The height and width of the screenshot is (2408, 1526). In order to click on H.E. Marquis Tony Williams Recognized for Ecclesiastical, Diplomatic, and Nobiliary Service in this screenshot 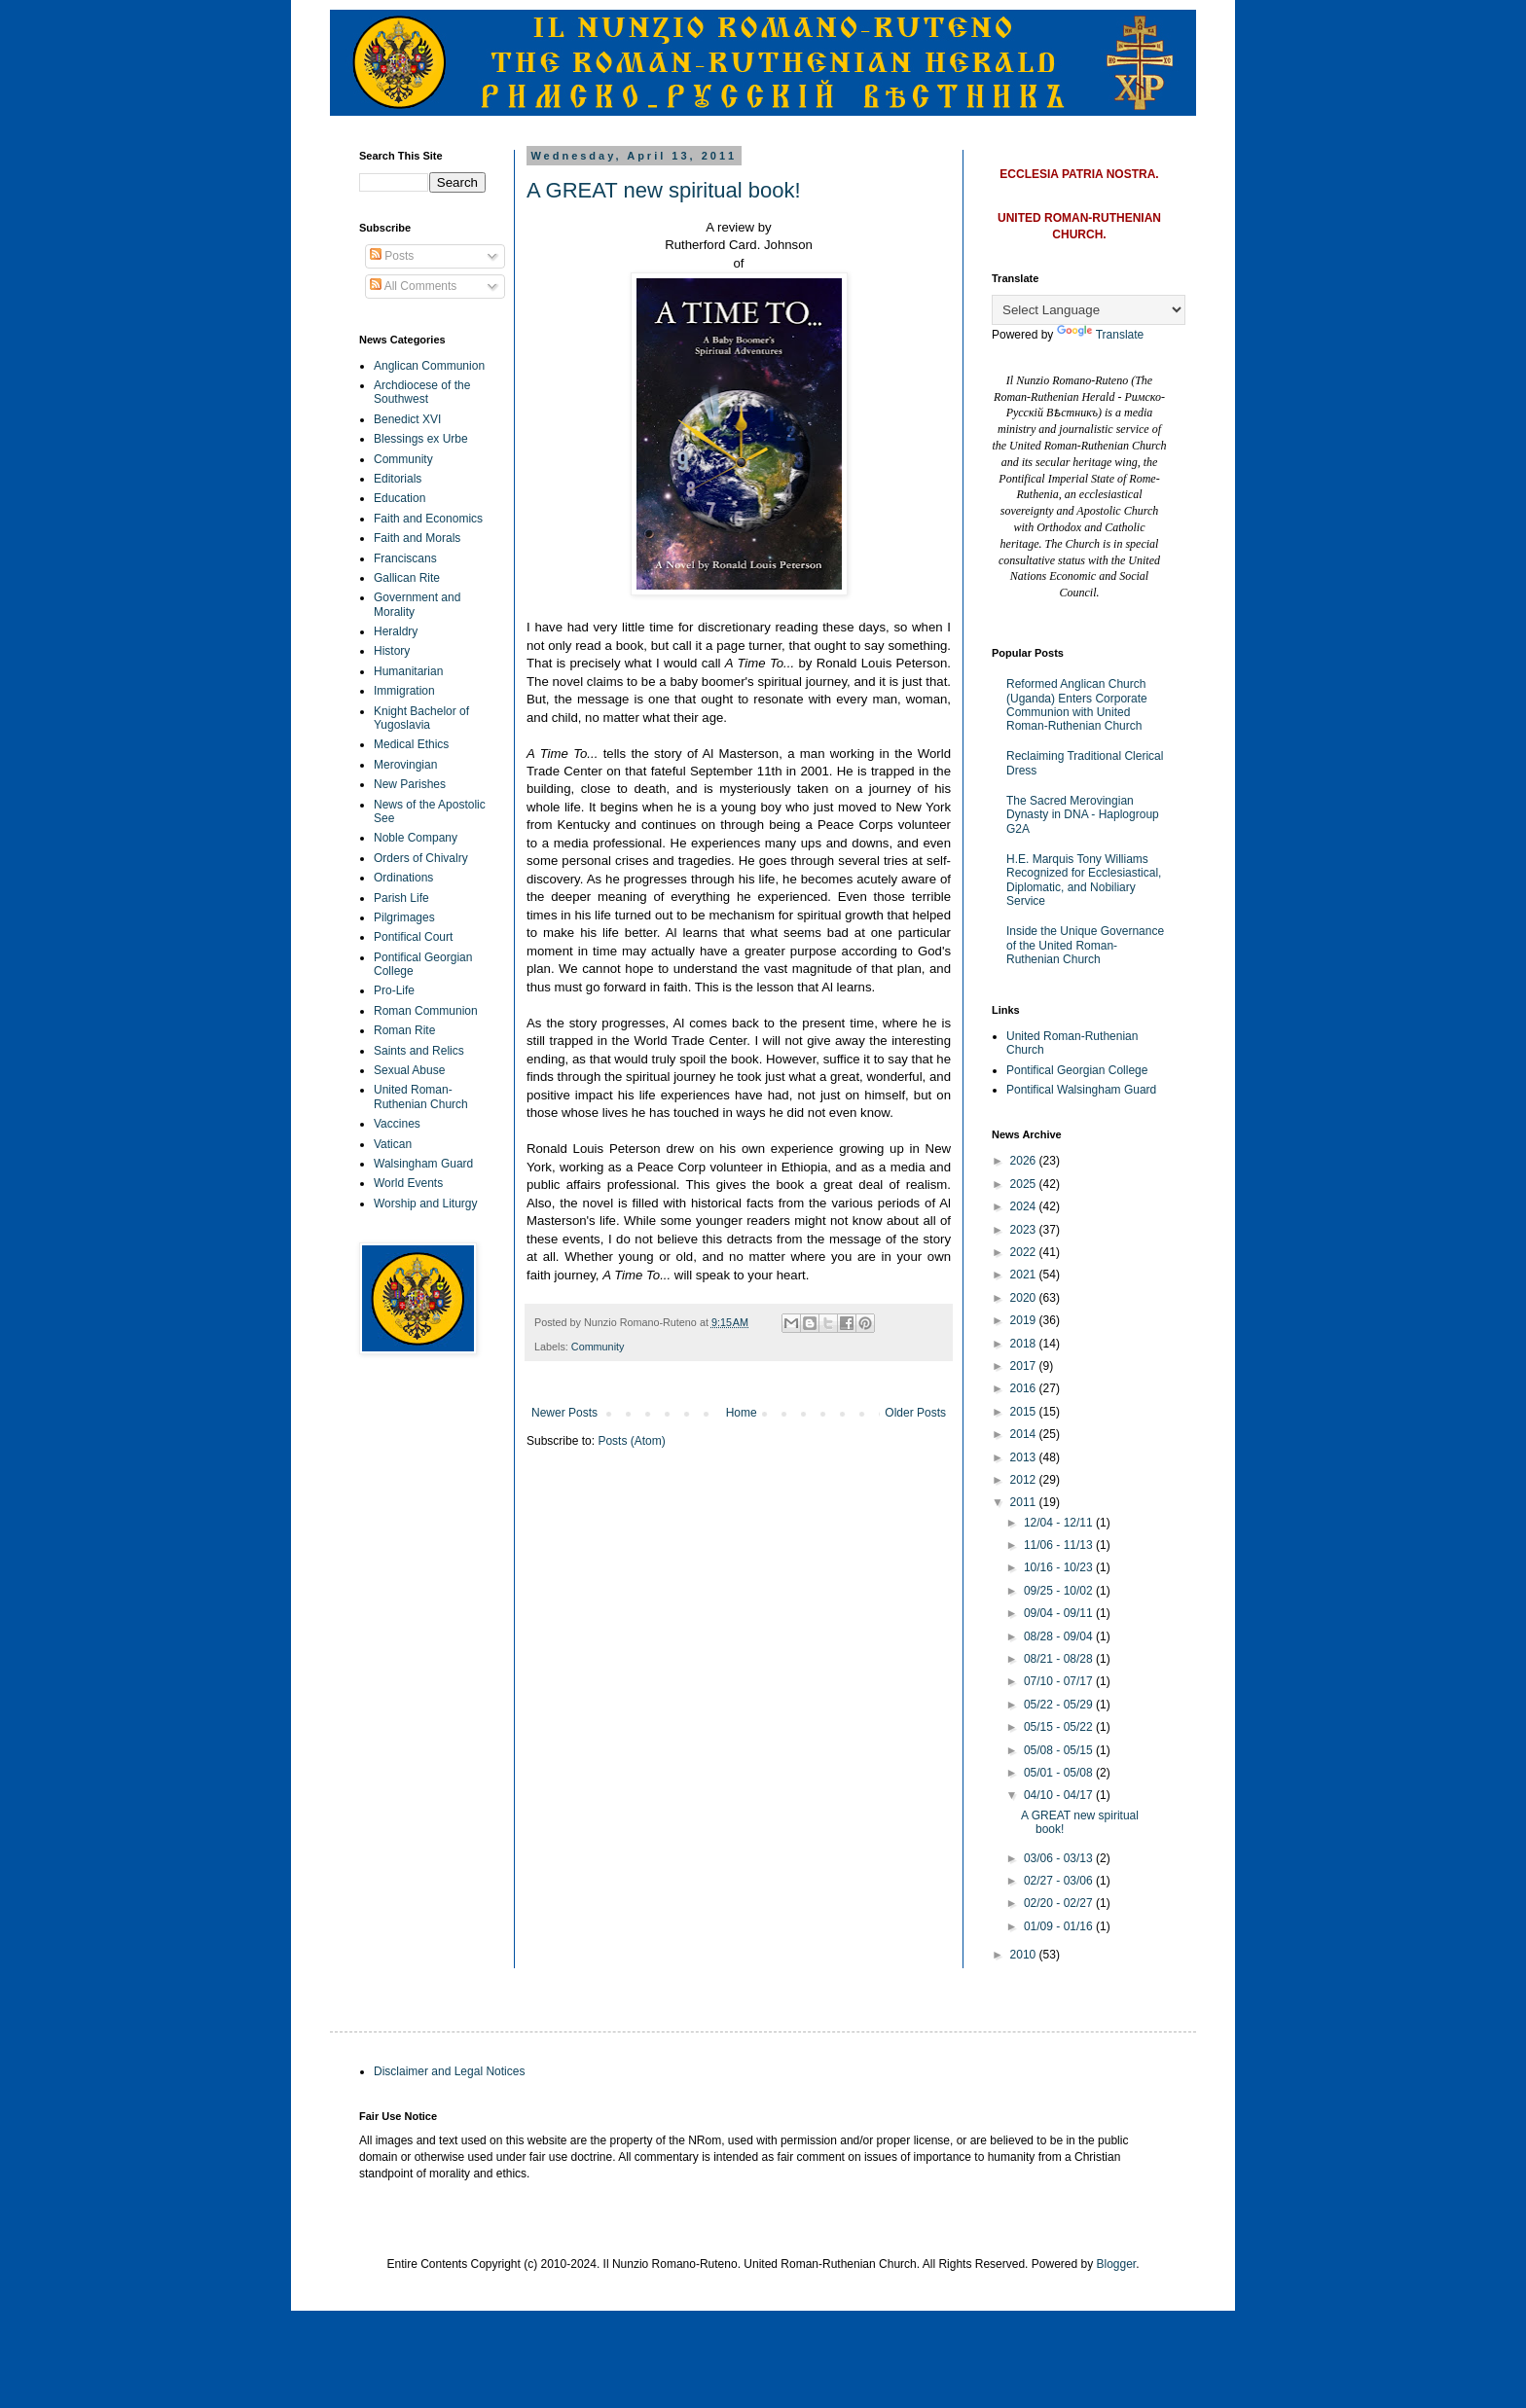, I will do `click(1083, 880)`.